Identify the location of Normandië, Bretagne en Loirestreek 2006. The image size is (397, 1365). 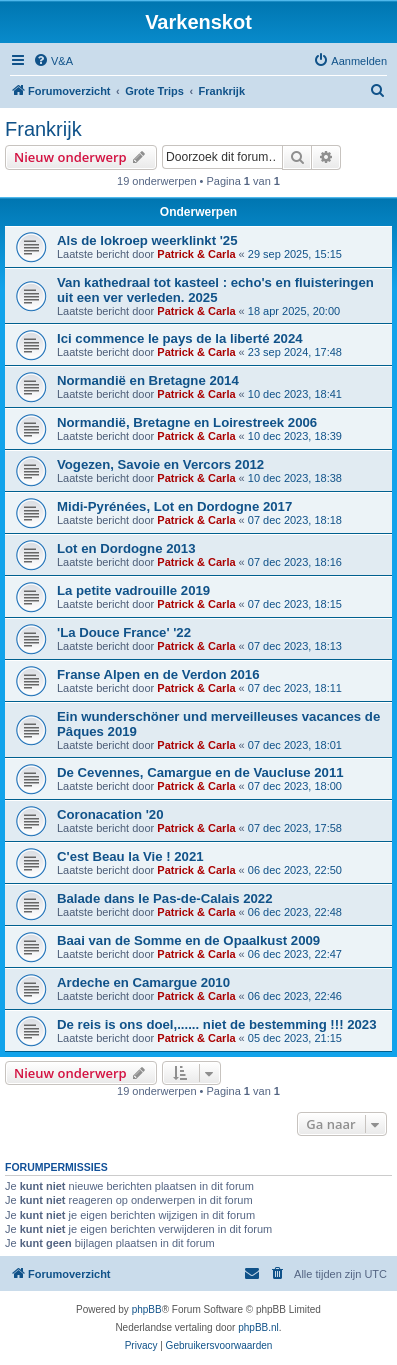
(187, 422).